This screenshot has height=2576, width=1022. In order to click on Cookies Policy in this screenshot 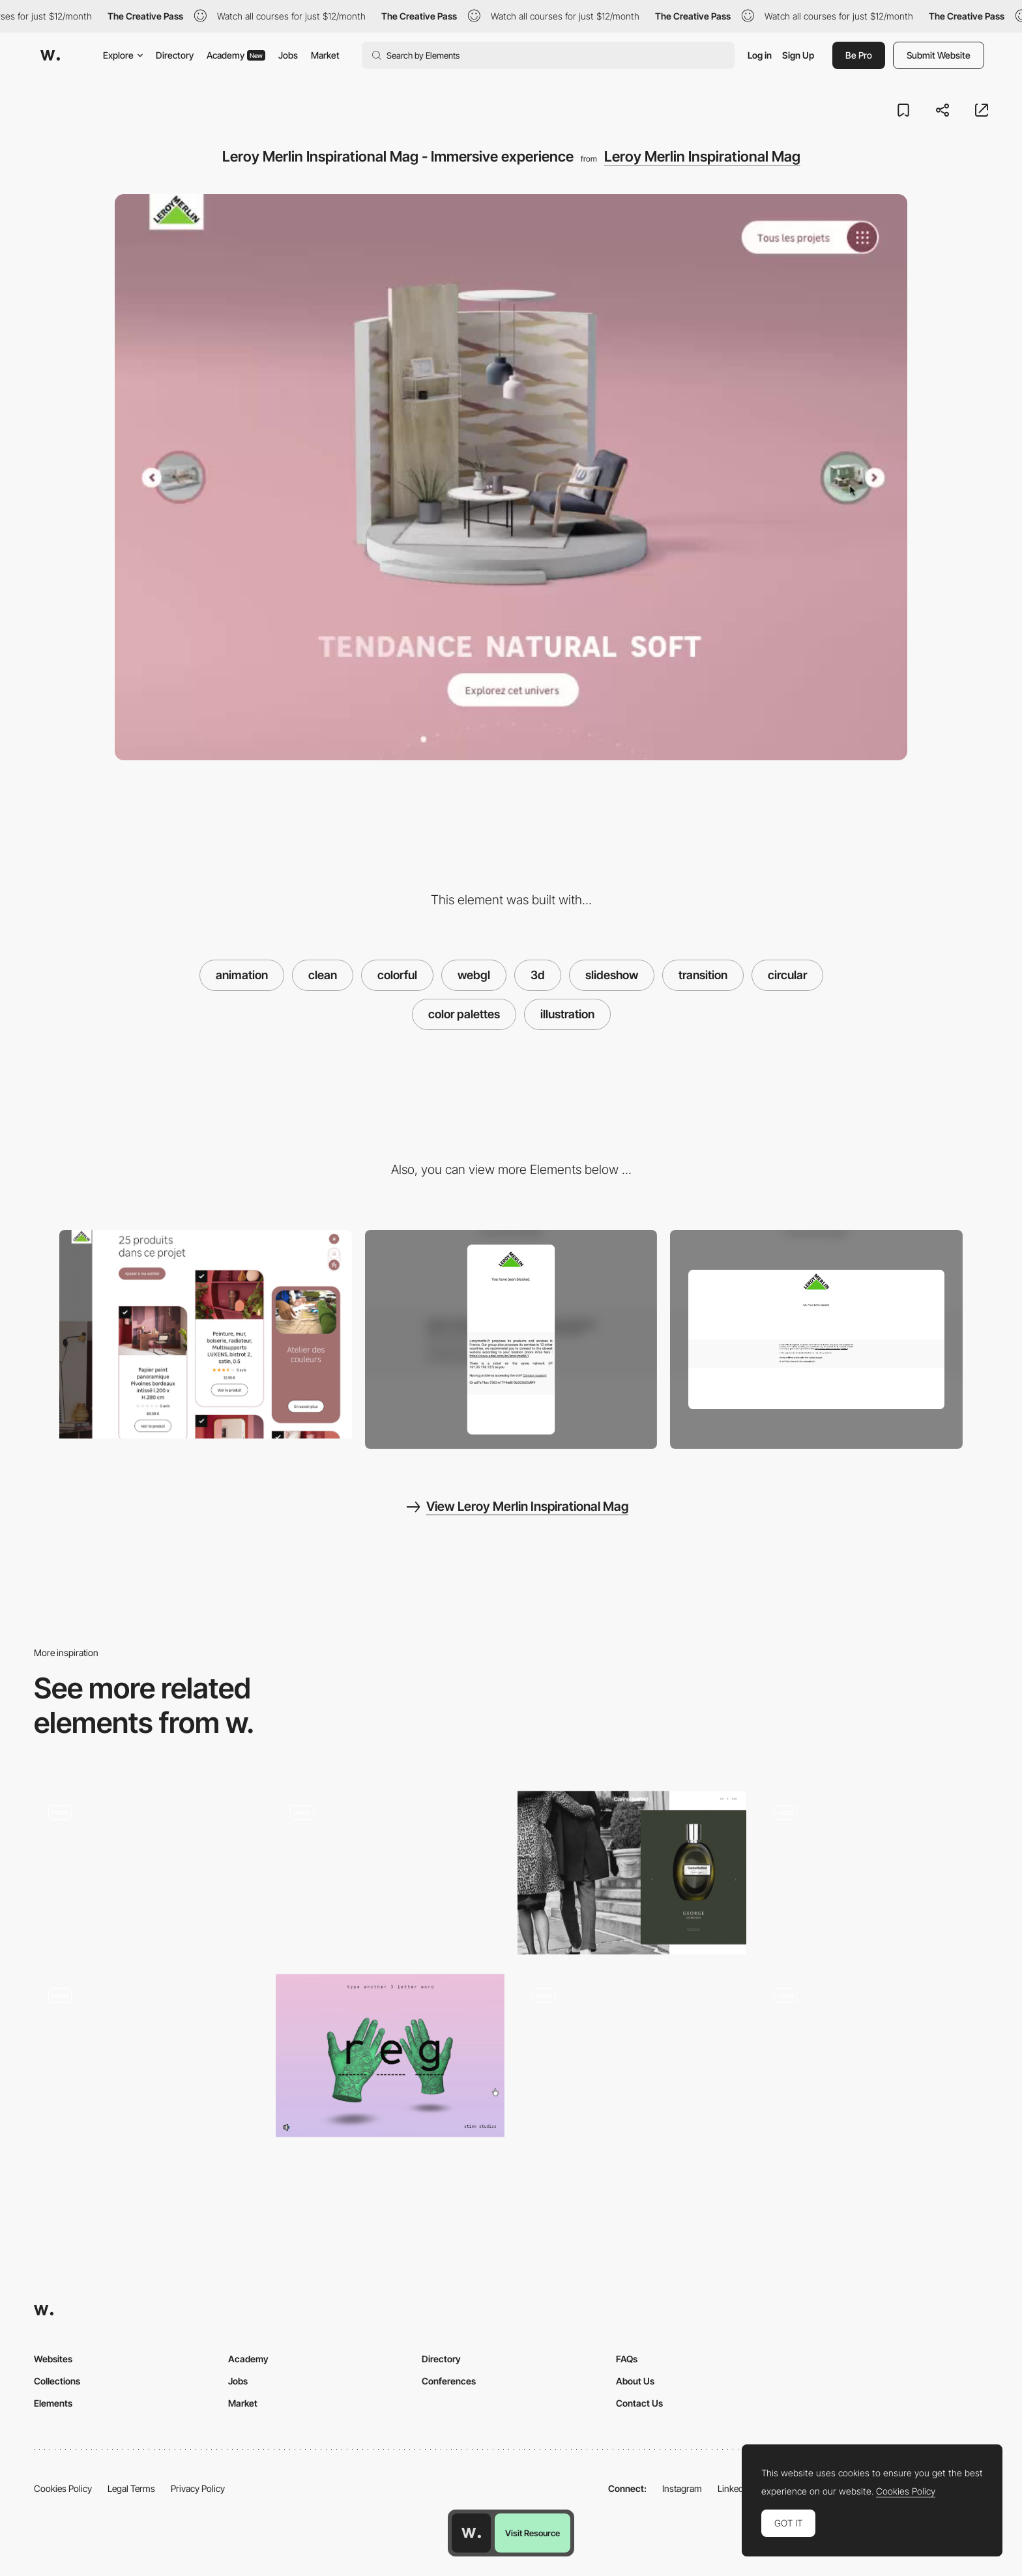, I will do `click(63, 2488)`.